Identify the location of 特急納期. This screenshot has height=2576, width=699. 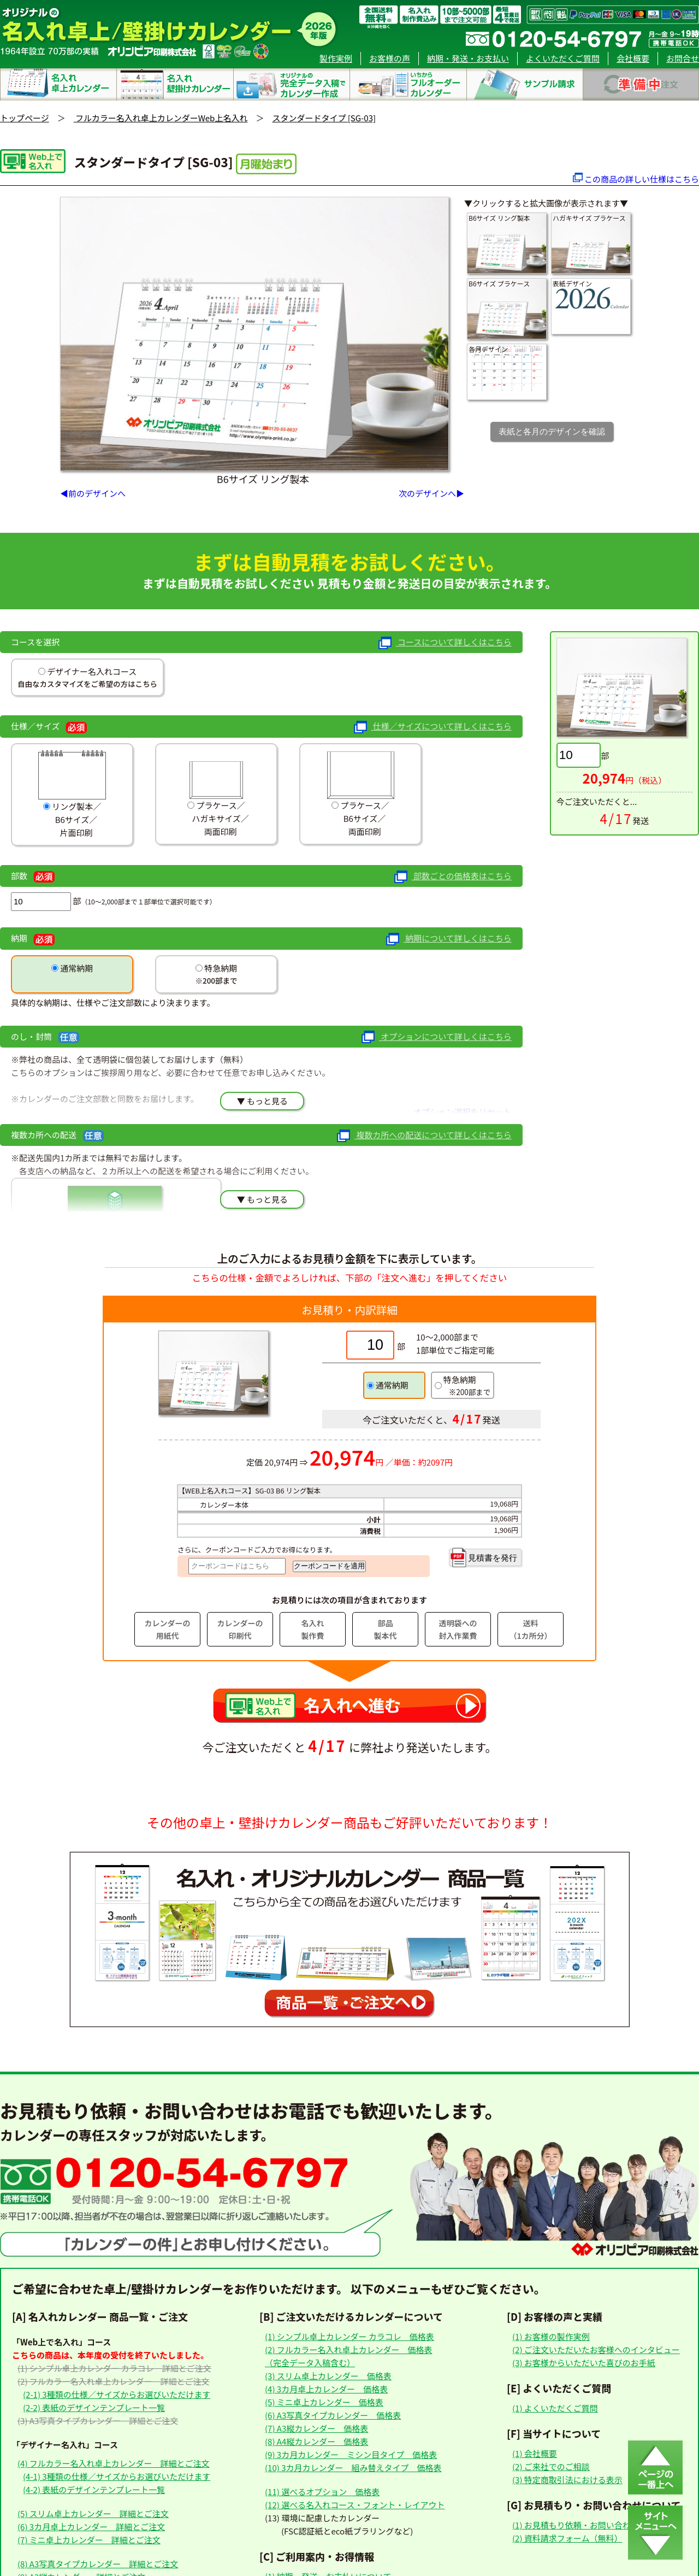
(220, 968).